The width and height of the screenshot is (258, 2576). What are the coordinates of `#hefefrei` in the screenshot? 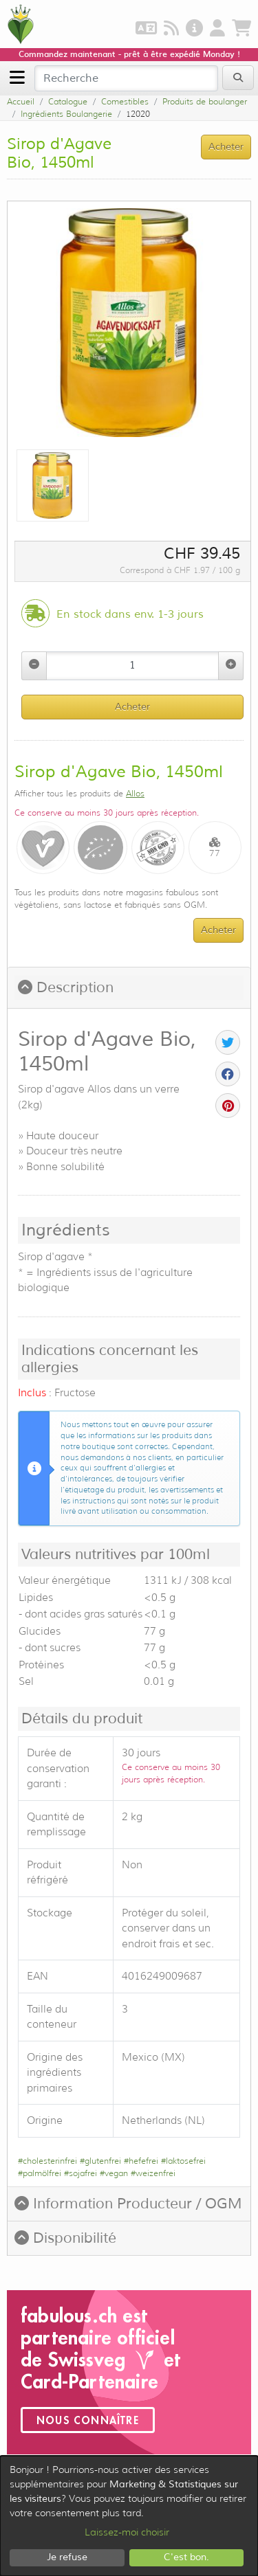 It's located at (141, 2160).